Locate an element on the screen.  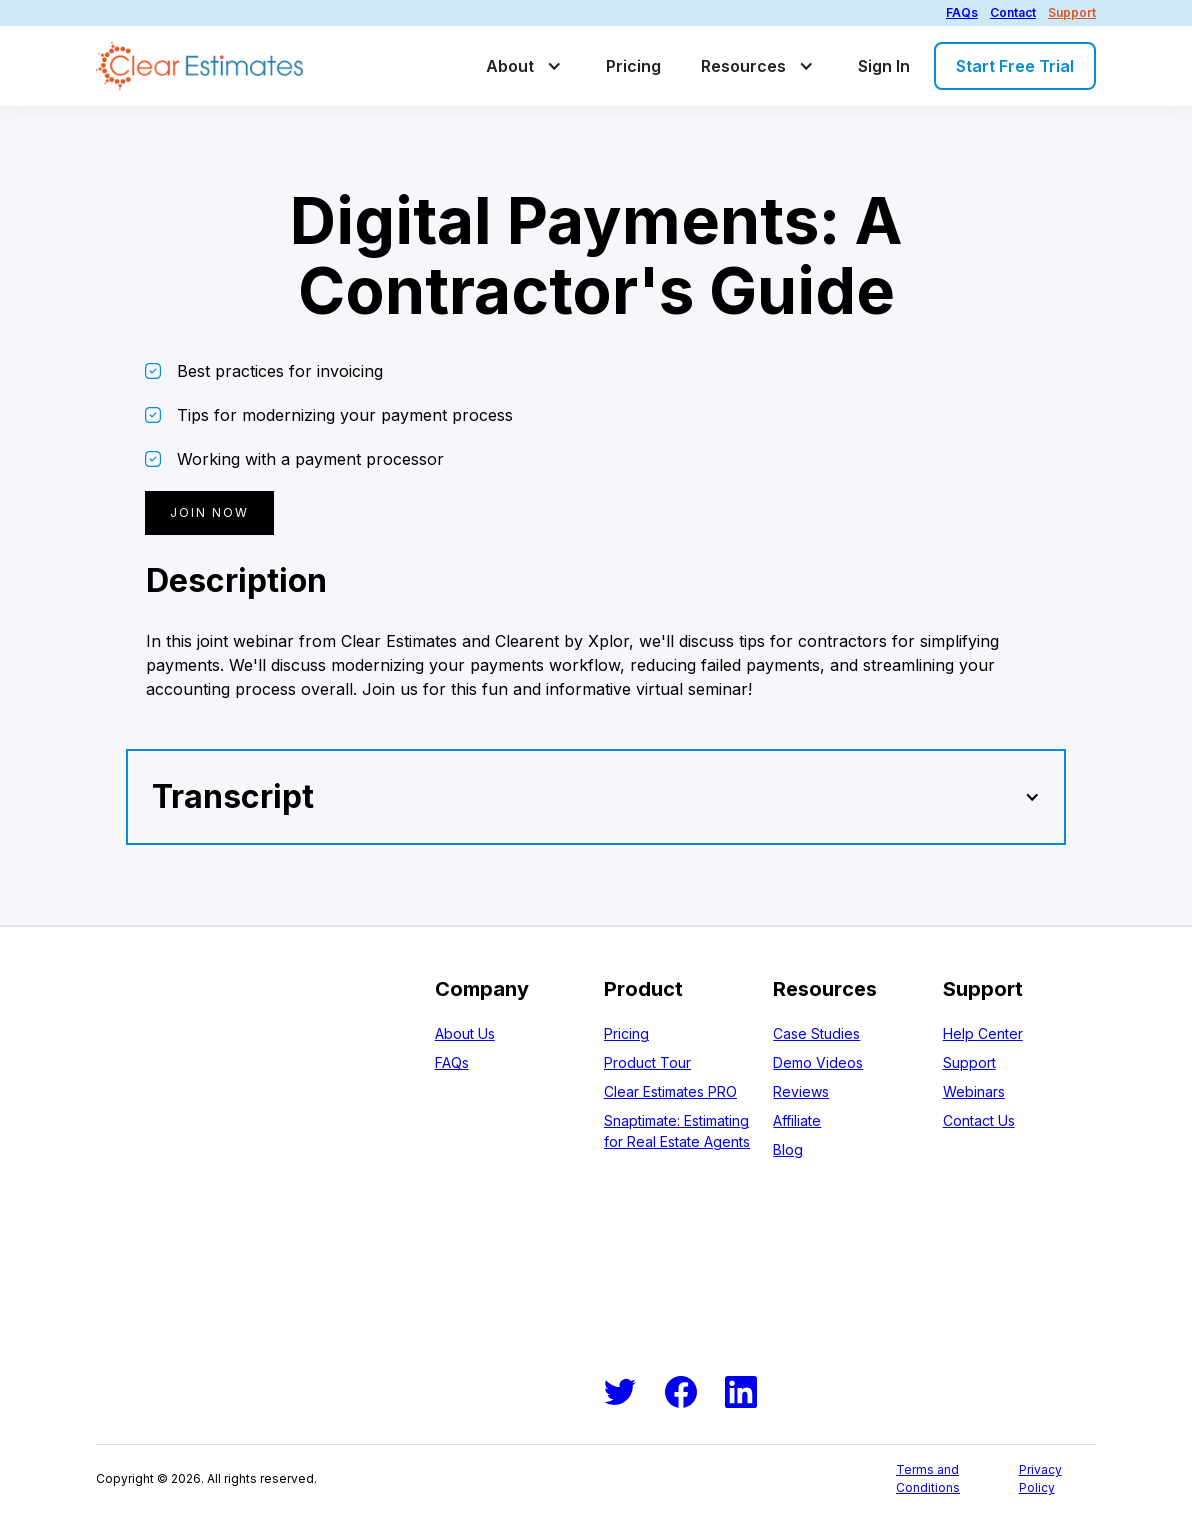
Reviews is located at coordinates (801, 1091).